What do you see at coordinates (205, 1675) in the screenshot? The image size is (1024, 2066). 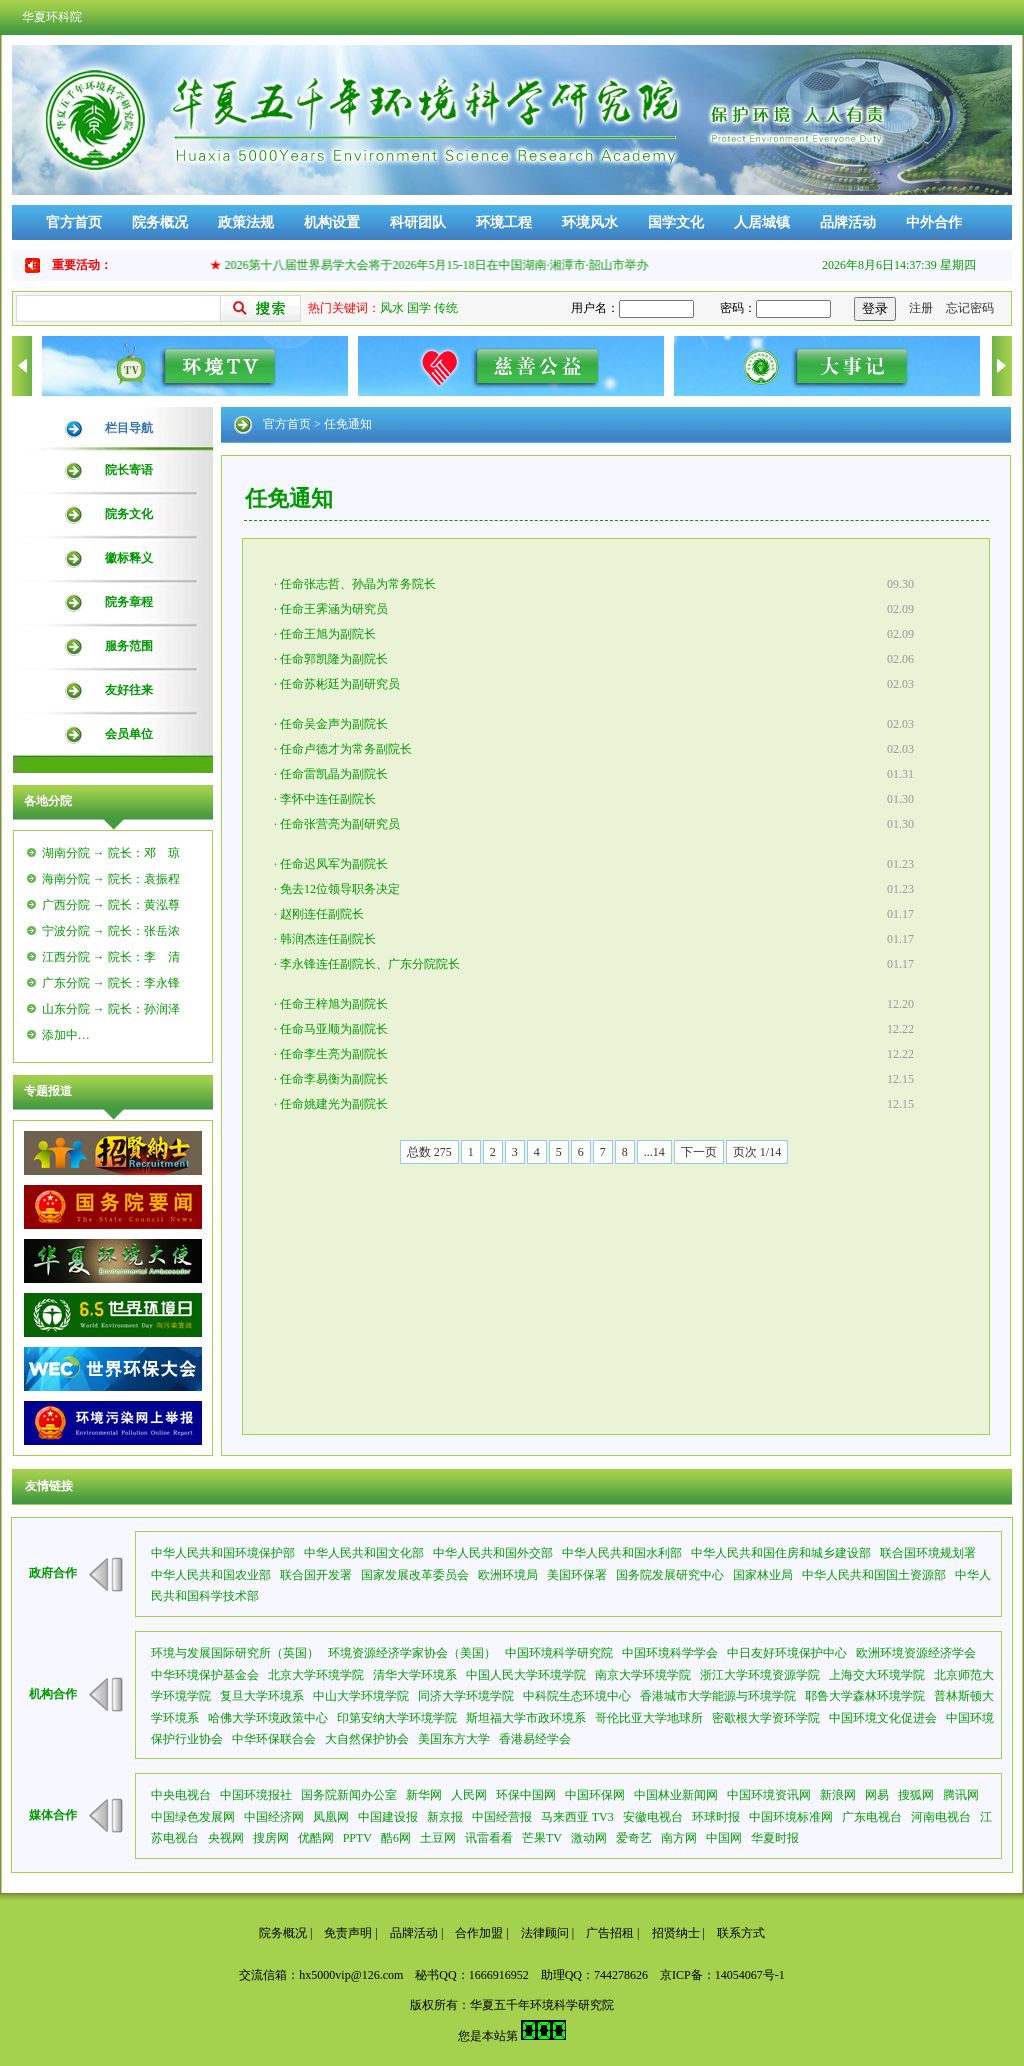 I see `中华环境保护基金会` at bounding box center [205, 1675].